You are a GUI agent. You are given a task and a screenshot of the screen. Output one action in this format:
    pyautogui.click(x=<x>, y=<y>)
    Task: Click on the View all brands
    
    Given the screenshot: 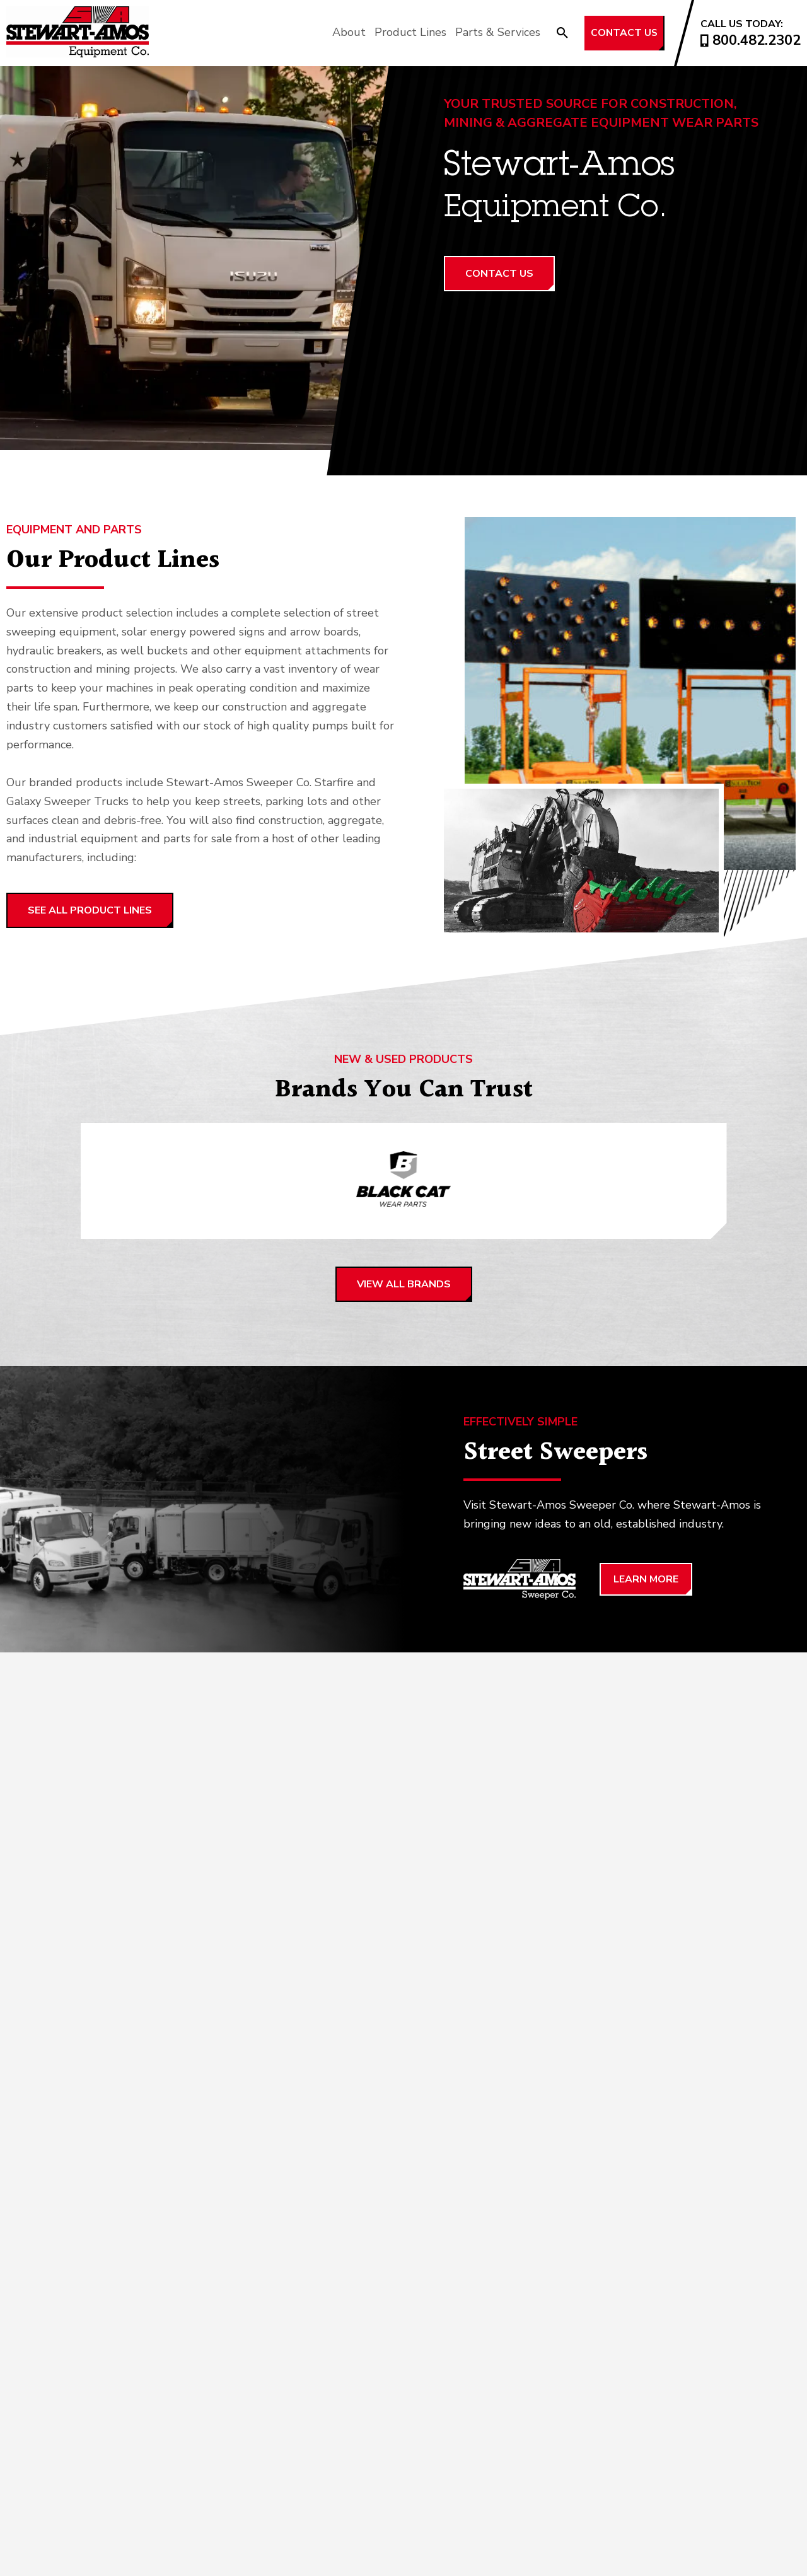 What is the action you would take?
    pyautogui.click(x=404, y=1287)
    